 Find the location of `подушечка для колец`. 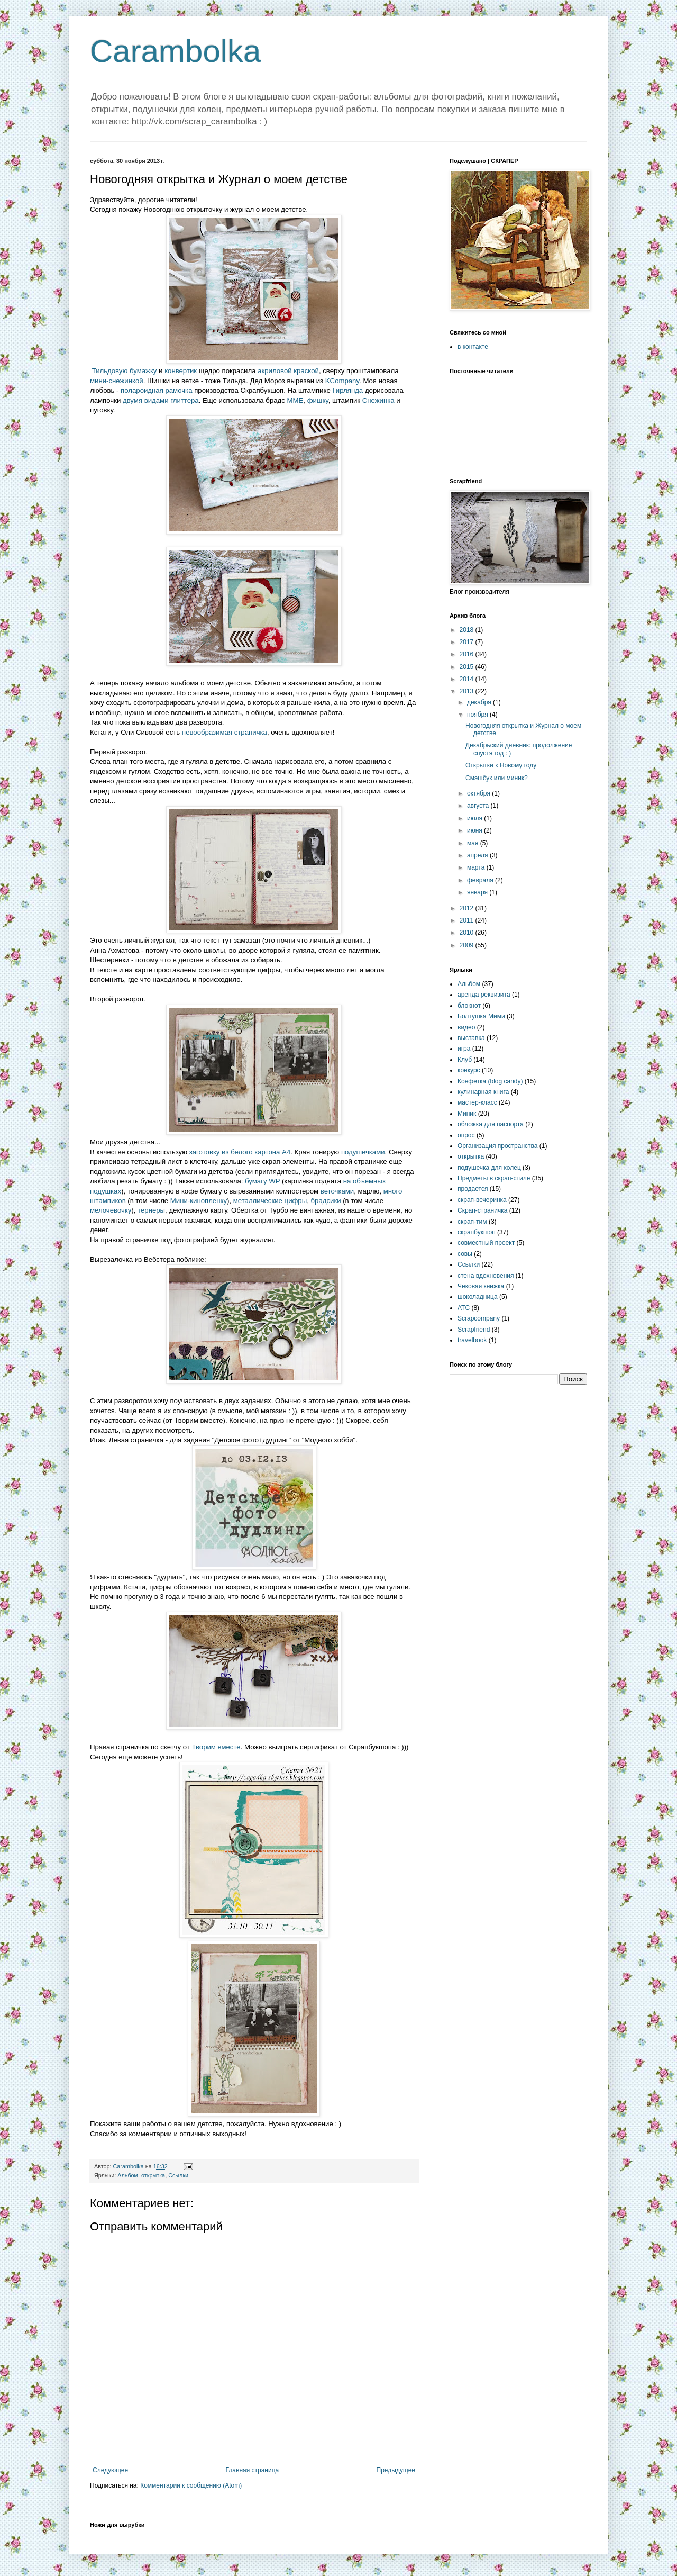

подушечка для колец is located at coordinates (489, 1167).